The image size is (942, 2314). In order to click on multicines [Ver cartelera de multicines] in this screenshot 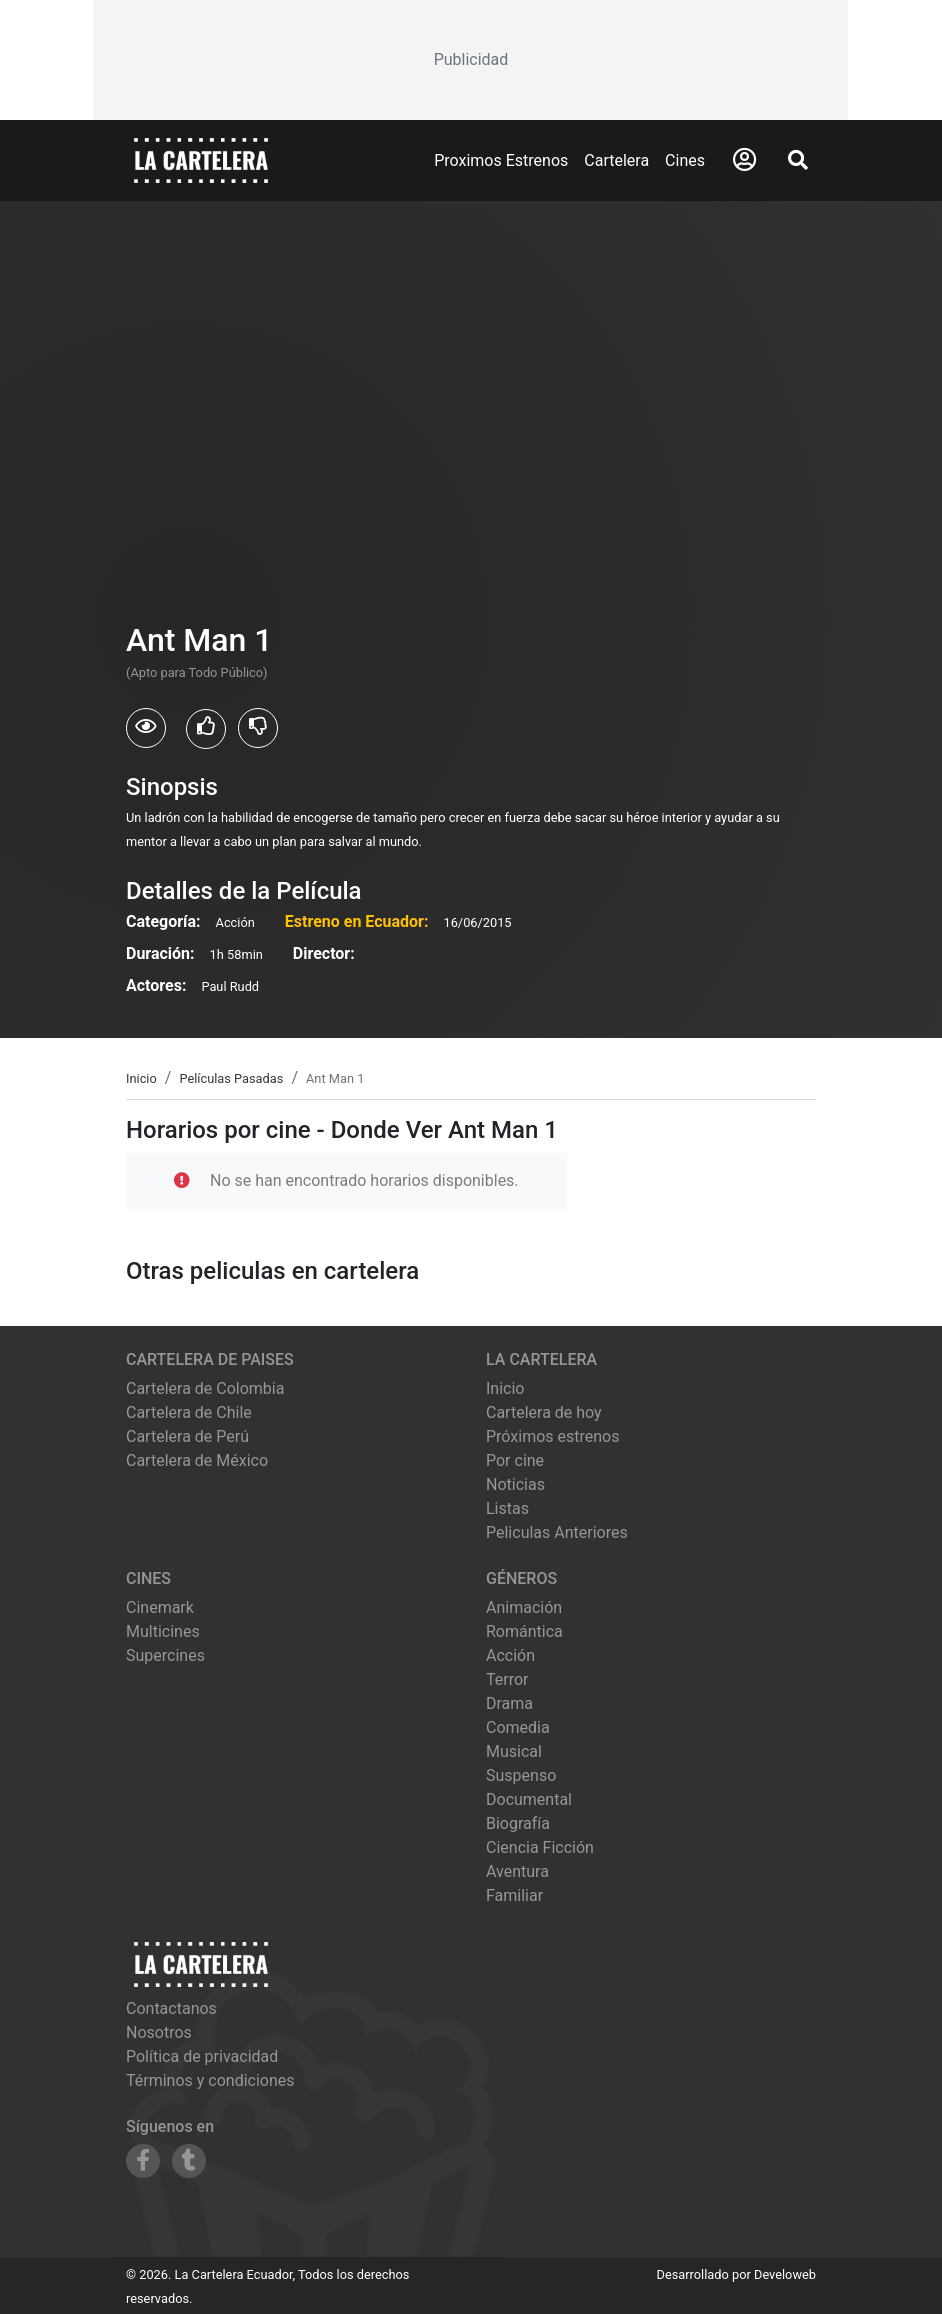, I will do `click(163, 1631)`.